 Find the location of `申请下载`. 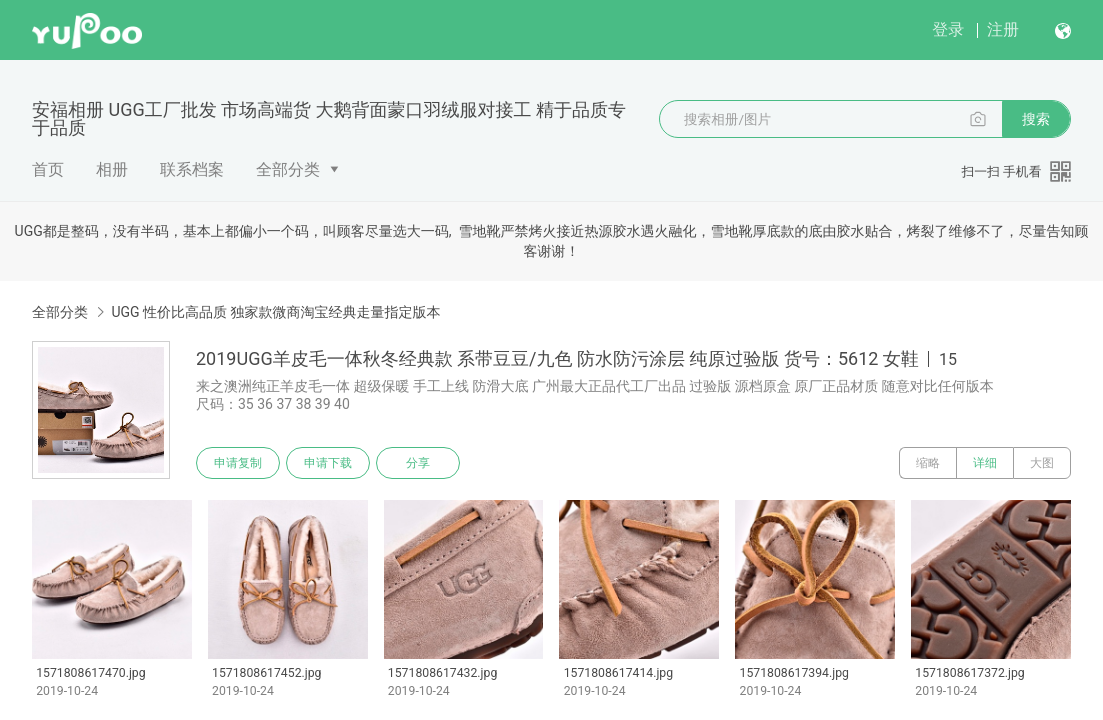

申请下载 is located at coordinates (328, 463).